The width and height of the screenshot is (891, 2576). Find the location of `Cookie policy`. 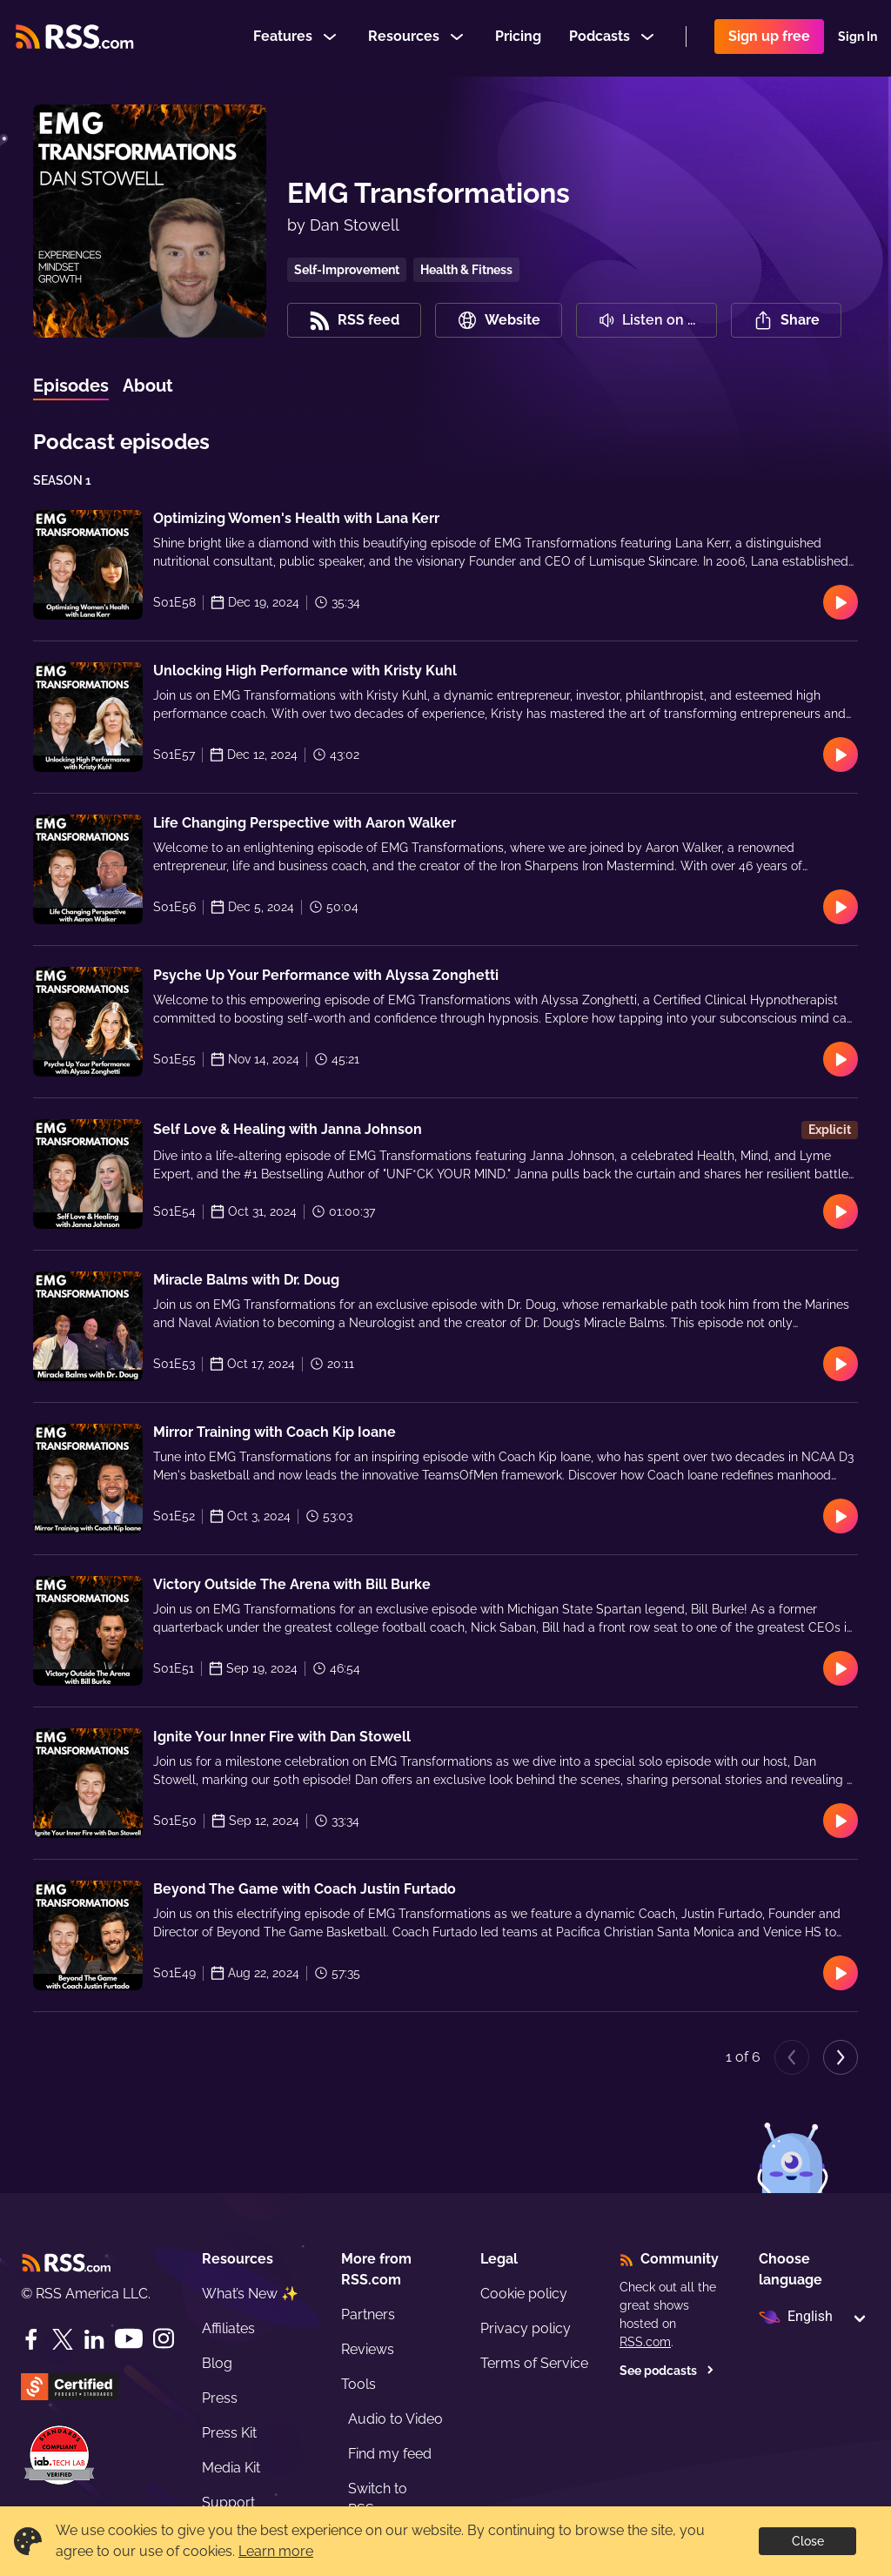

Cookie policy is located at coordinates (523, 2293).